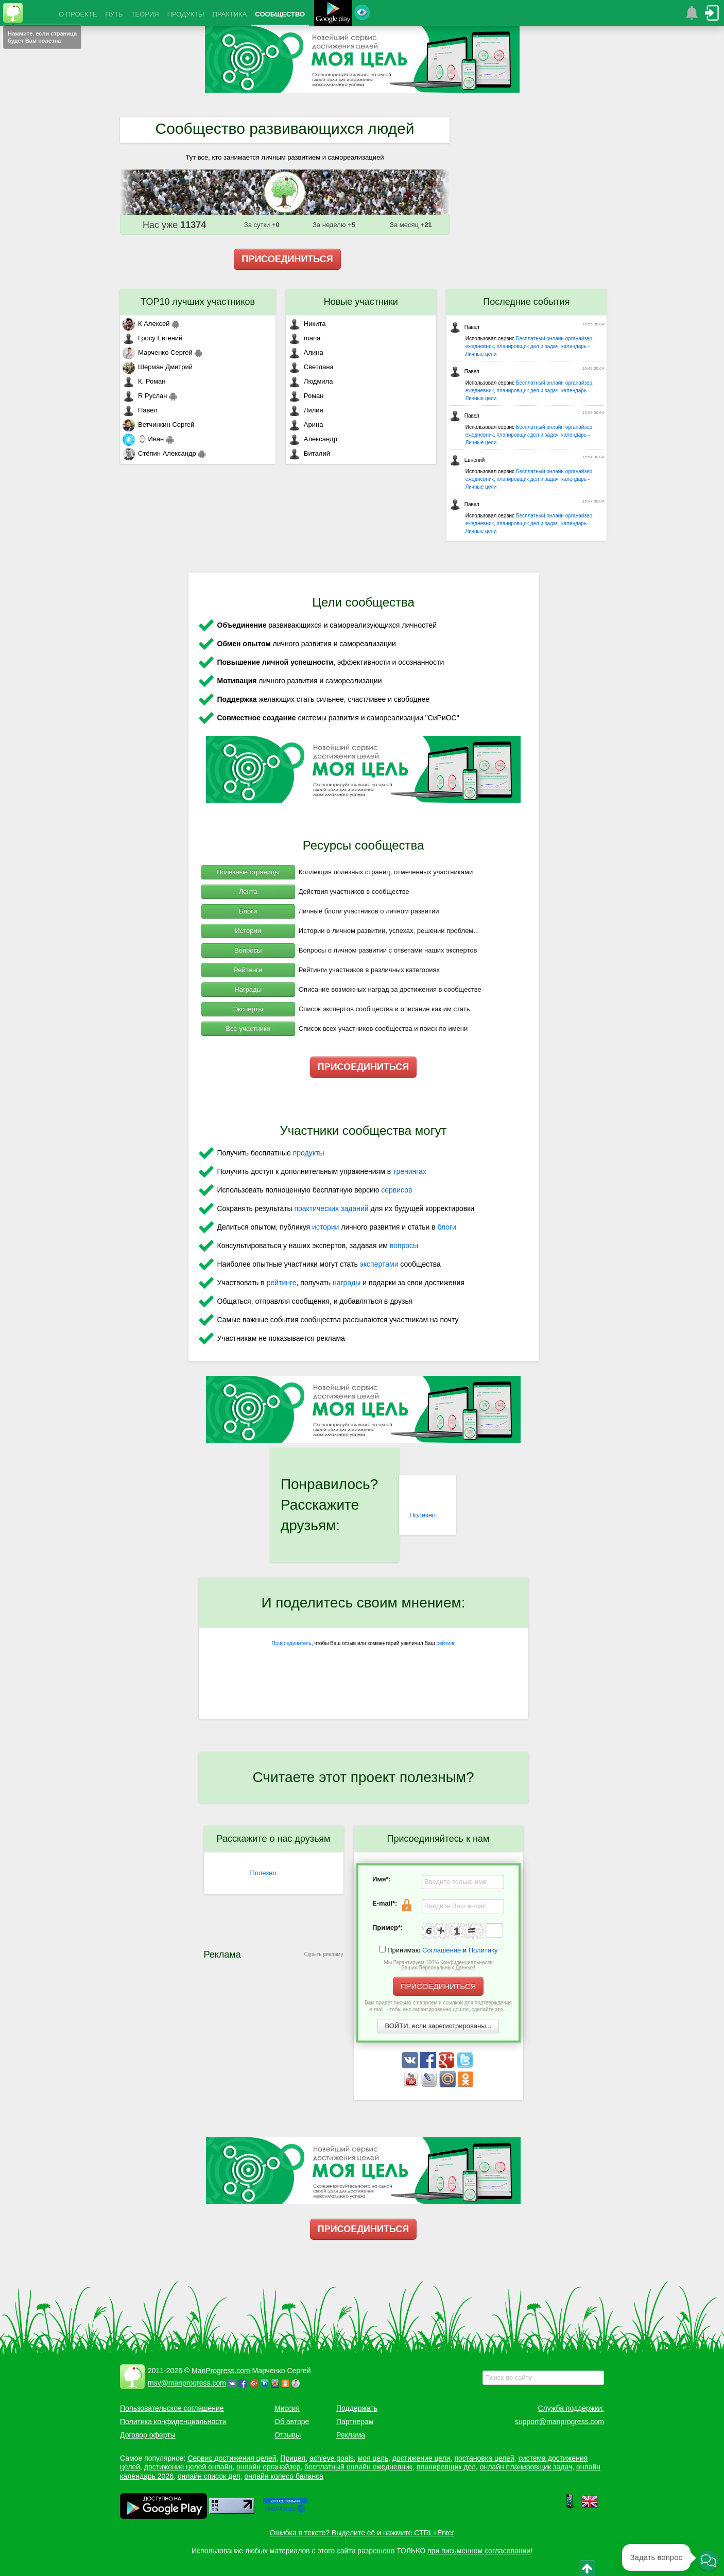  What do you see at coordinates (311, 367) in the screenshot?
I see `Светлана` at bounding box center [311, 367].